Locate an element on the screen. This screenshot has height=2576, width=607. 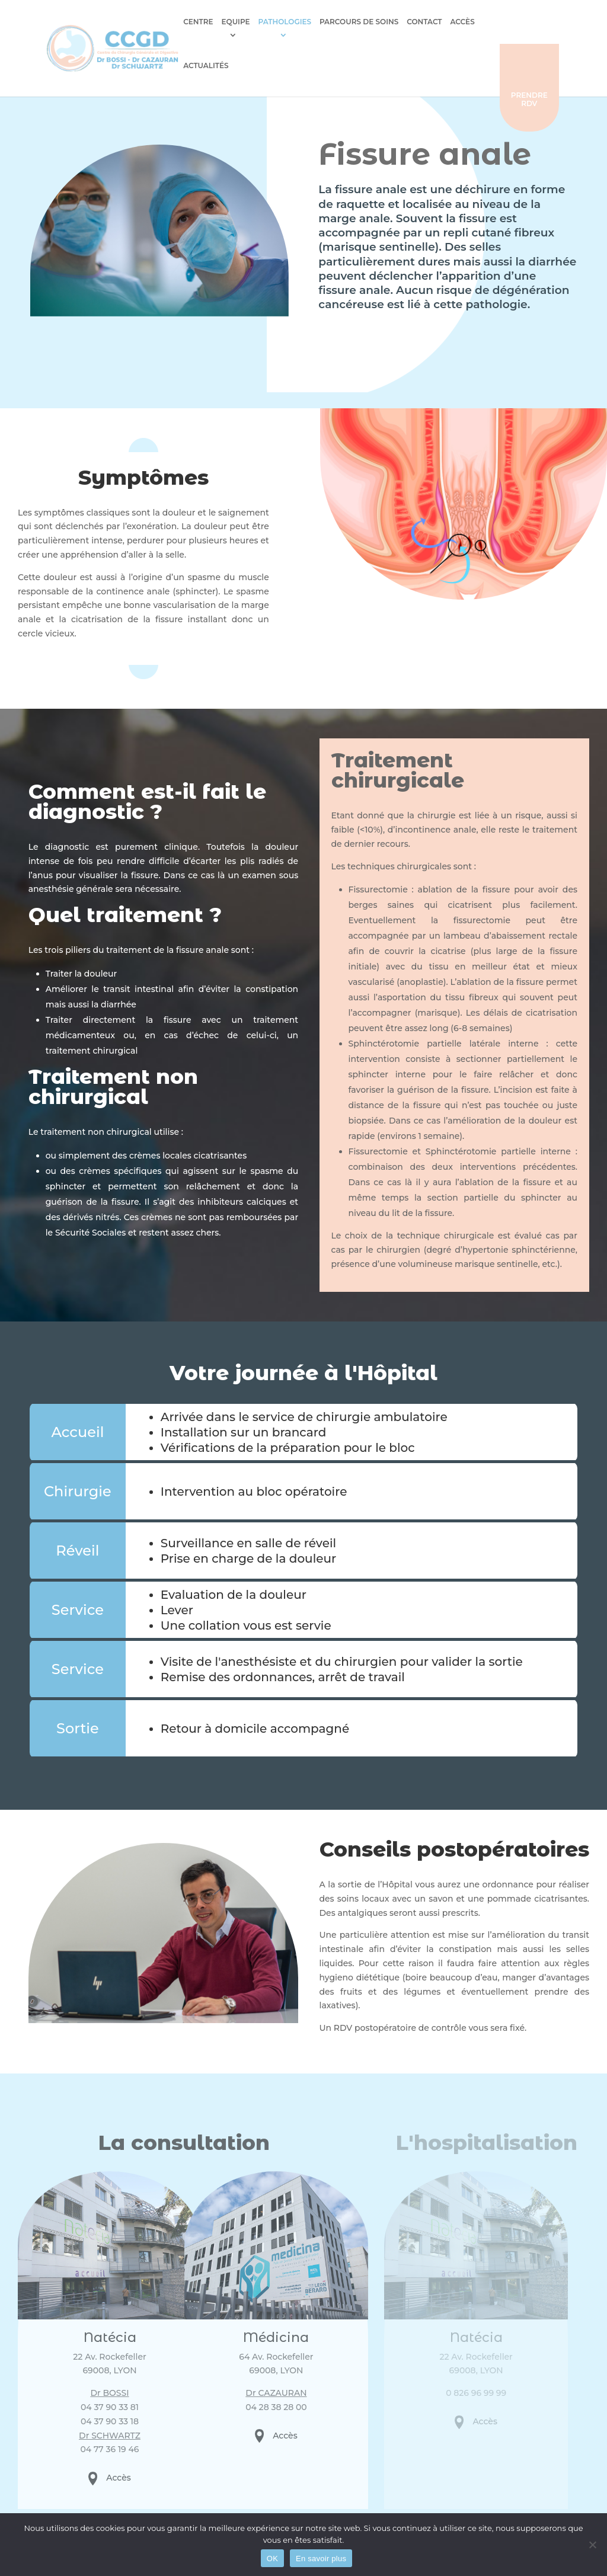
En savoir plus is located at coordinates (321, 2558).